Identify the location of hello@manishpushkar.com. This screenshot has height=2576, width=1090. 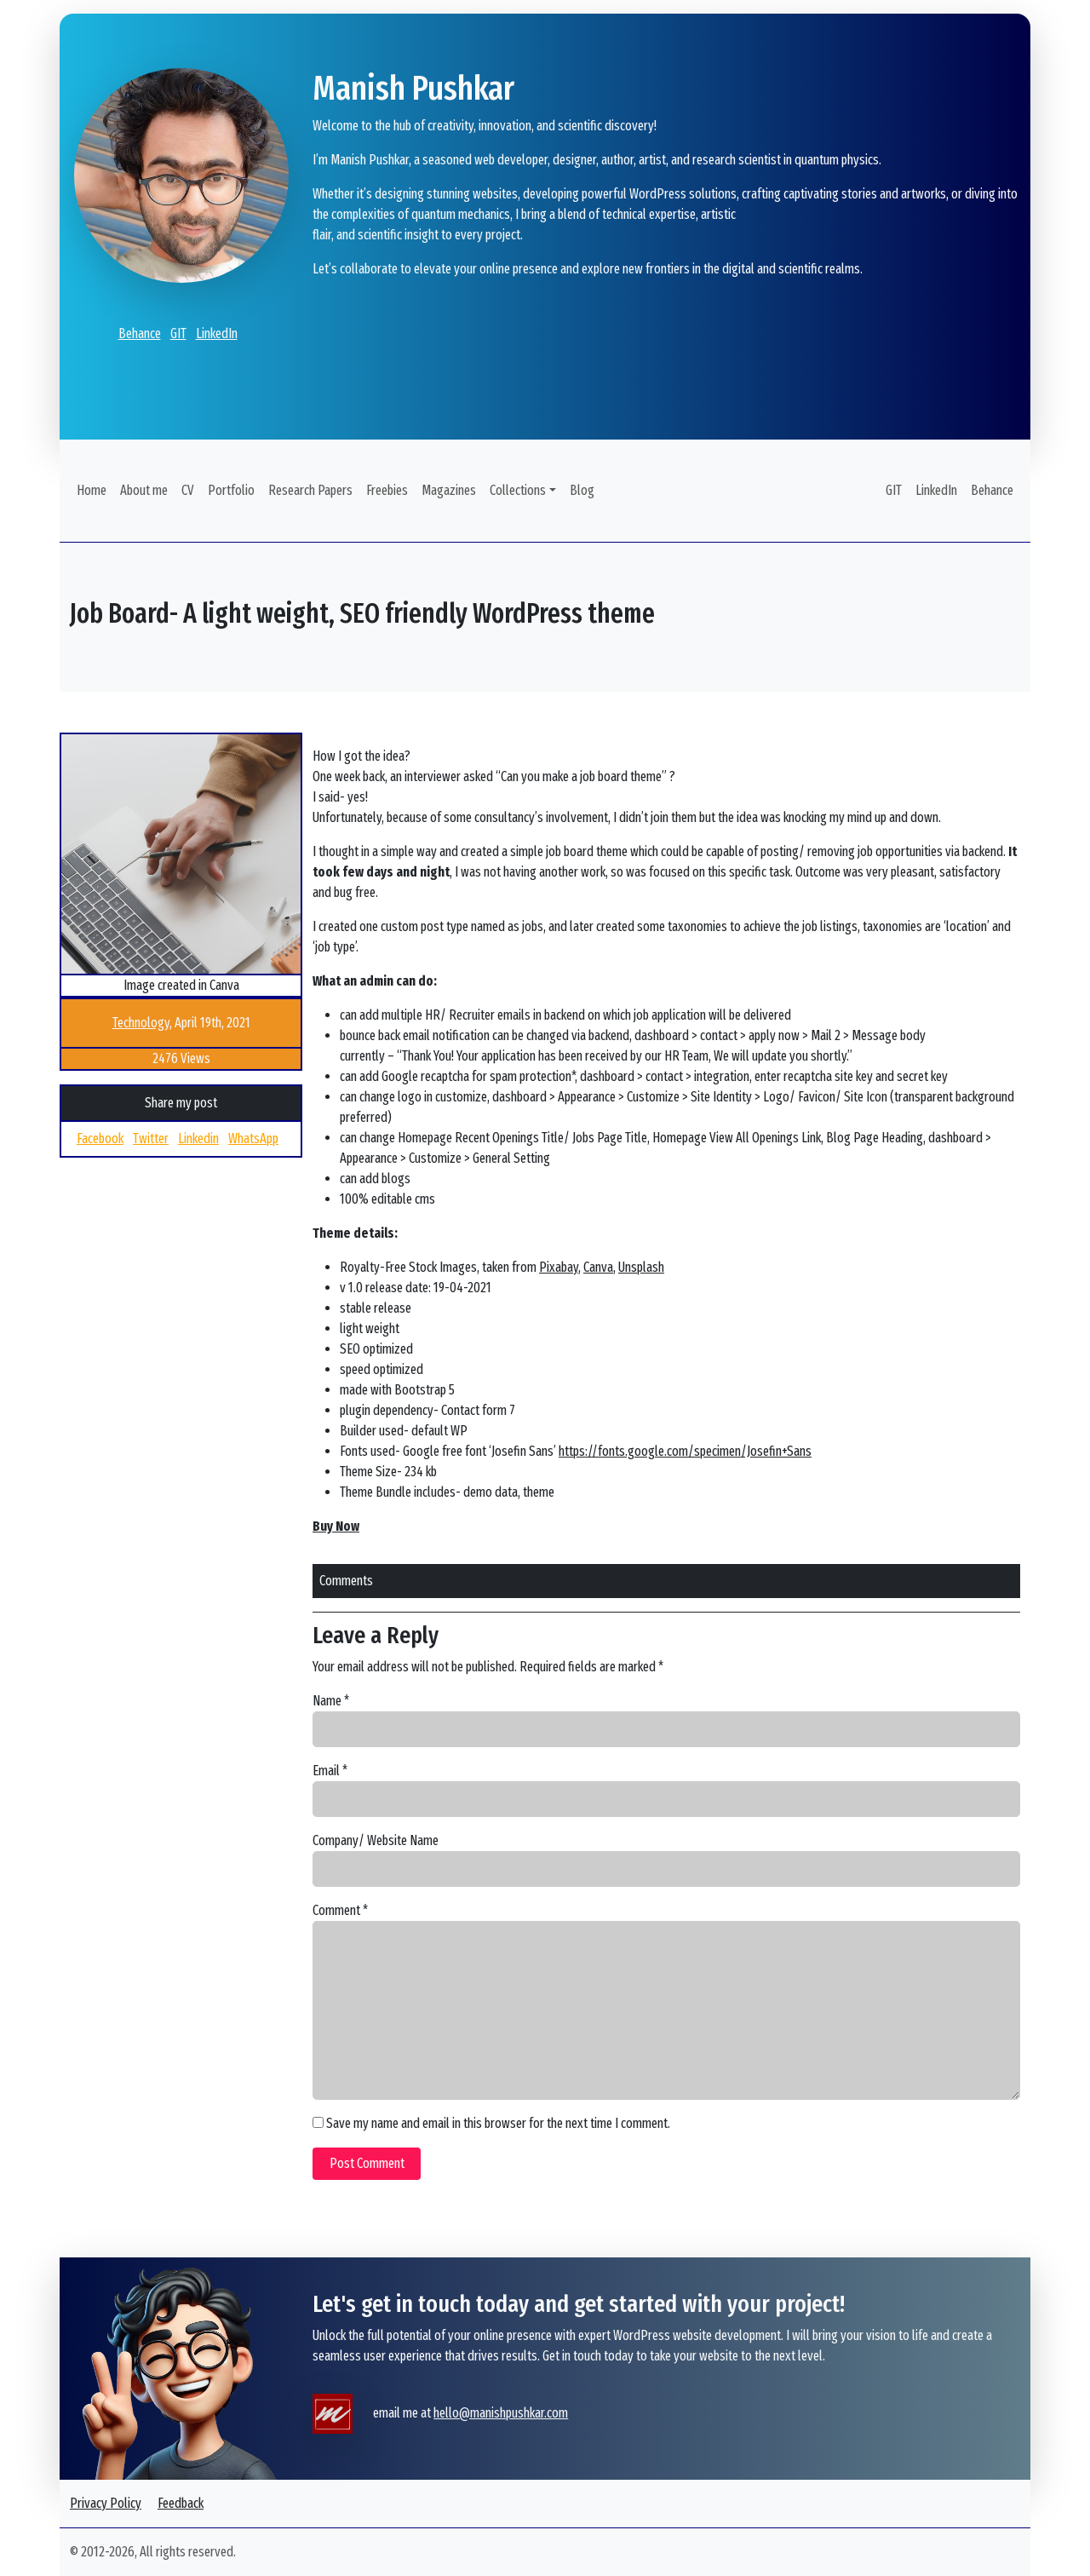
(500, 2413).